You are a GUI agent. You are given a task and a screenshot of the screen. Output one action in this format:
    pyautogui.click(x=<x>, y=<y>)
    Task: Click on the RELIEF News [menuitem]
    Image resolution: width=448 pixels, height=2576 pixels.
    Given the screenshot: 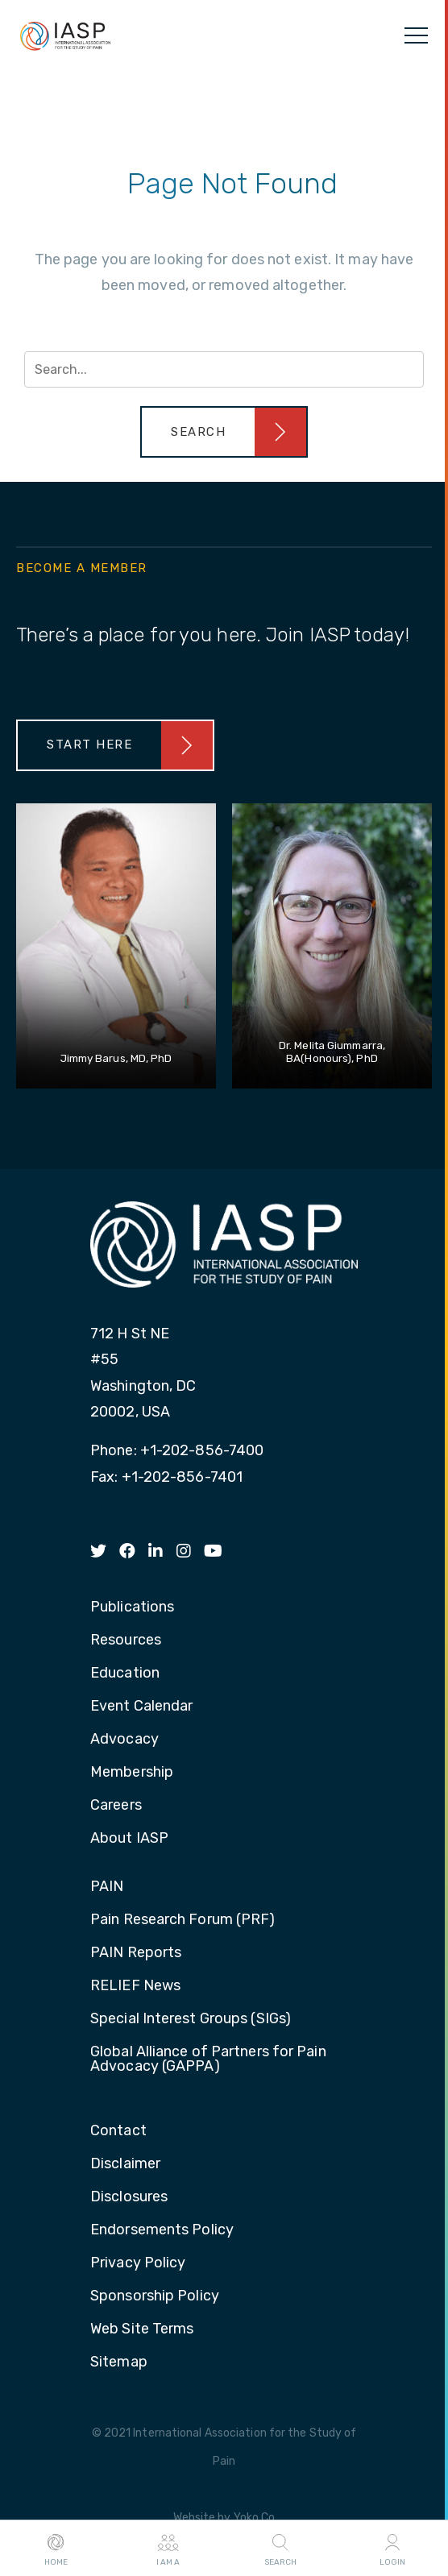 What is the action you would take?
    pyautogui.click(x=135, y=1986)
    